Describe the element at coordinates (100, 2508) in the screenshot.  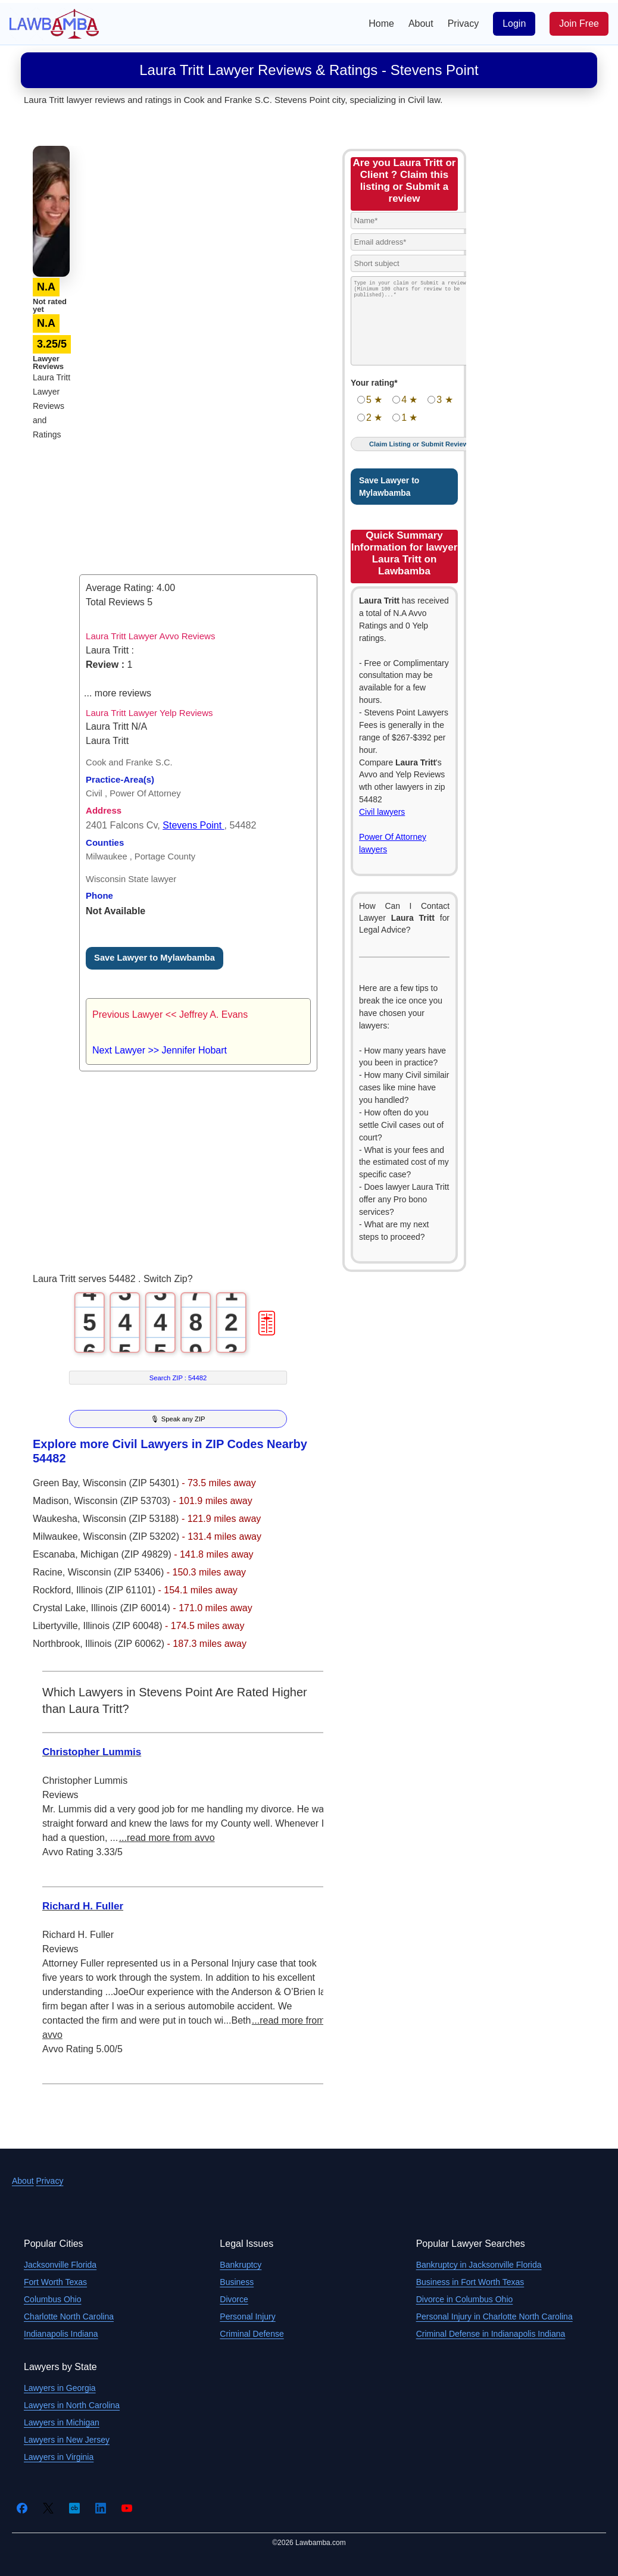
I see `[LinkedIn]` at that location.